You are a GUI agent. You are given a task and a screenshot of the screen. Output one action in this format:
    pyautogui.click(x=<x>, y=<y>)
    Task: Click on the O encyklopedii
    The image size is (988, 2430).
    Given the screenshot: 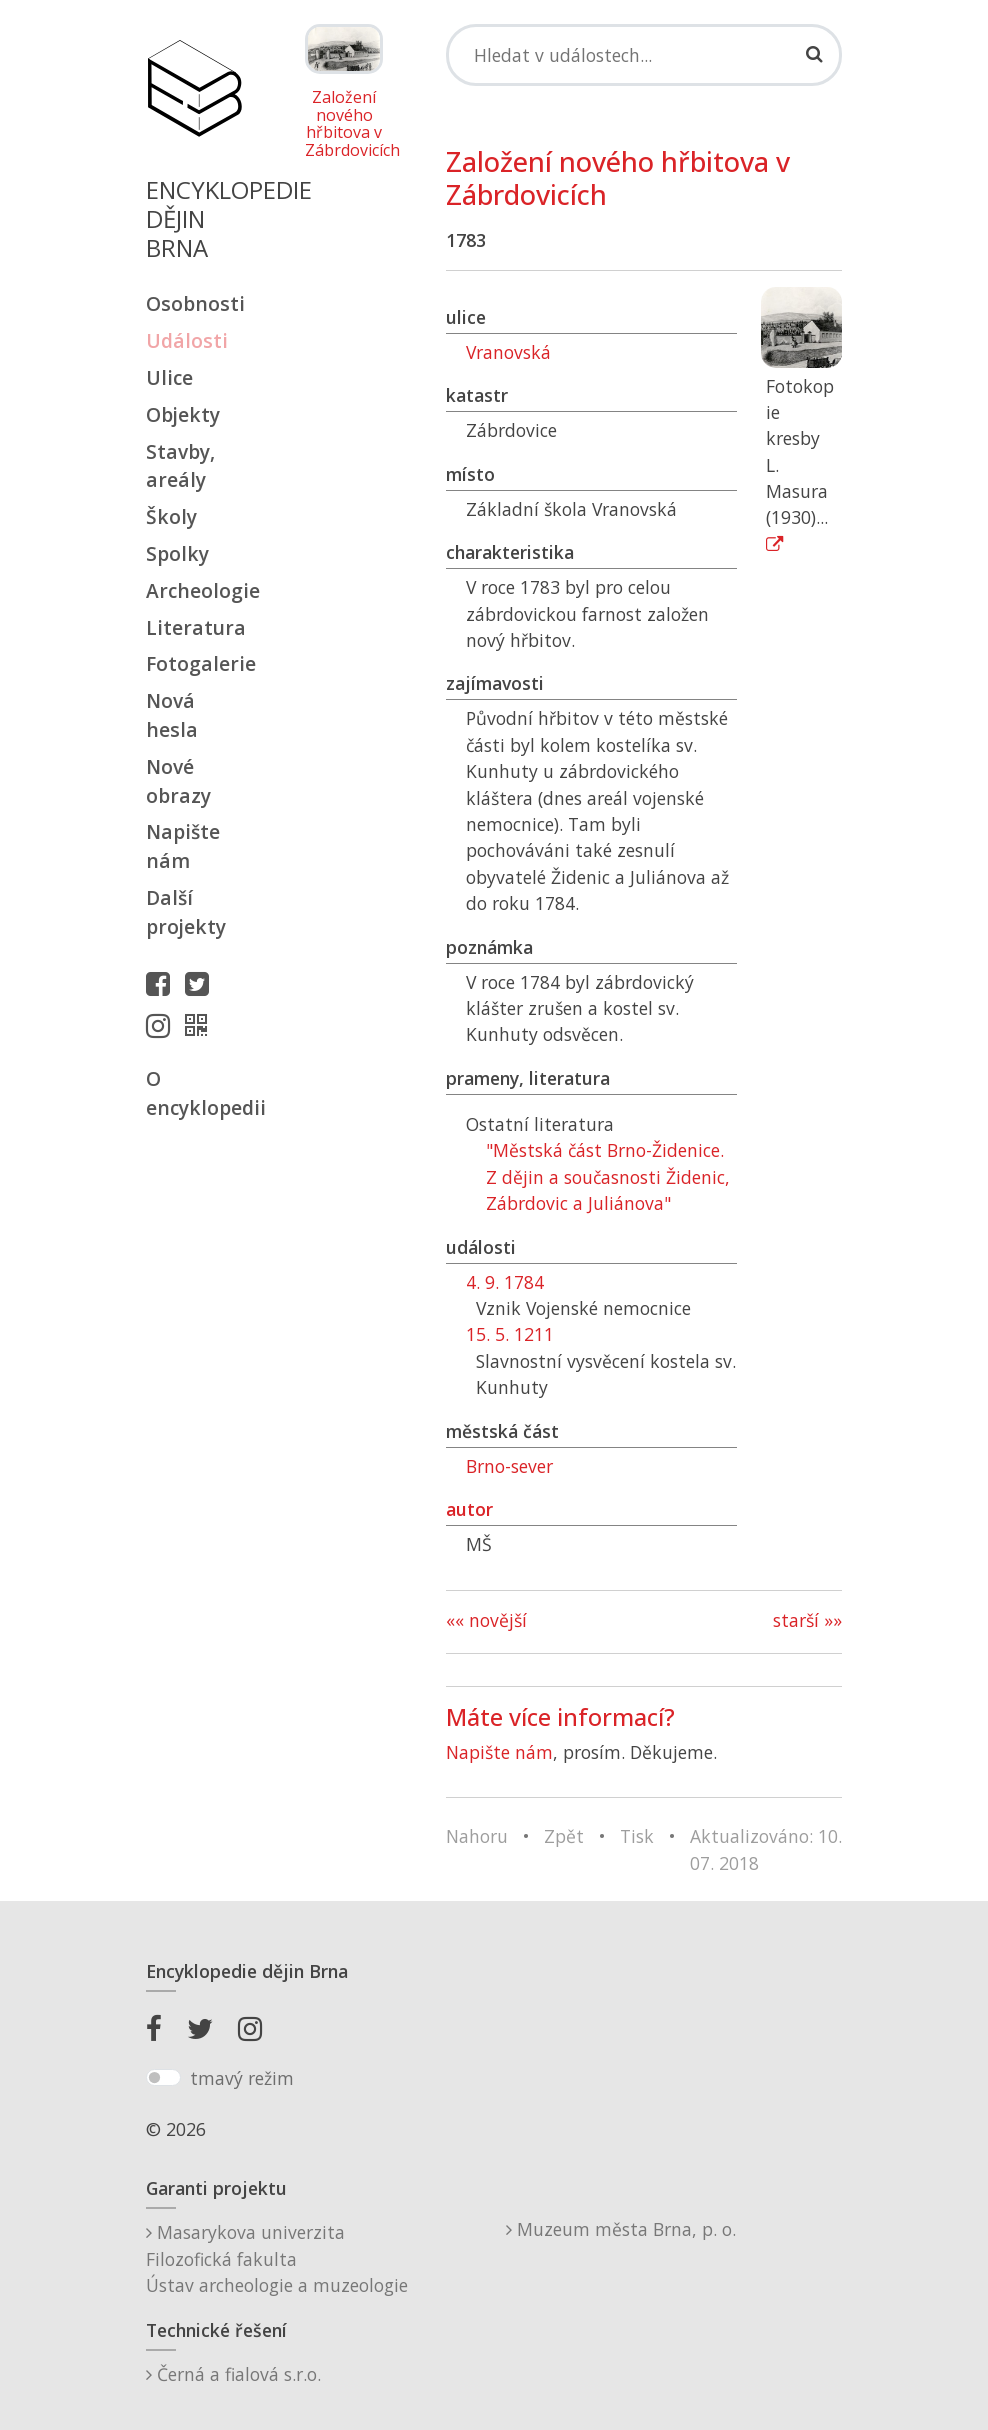 What is the action you would take?
    pyautogui.click(x=194, y=1093)
    